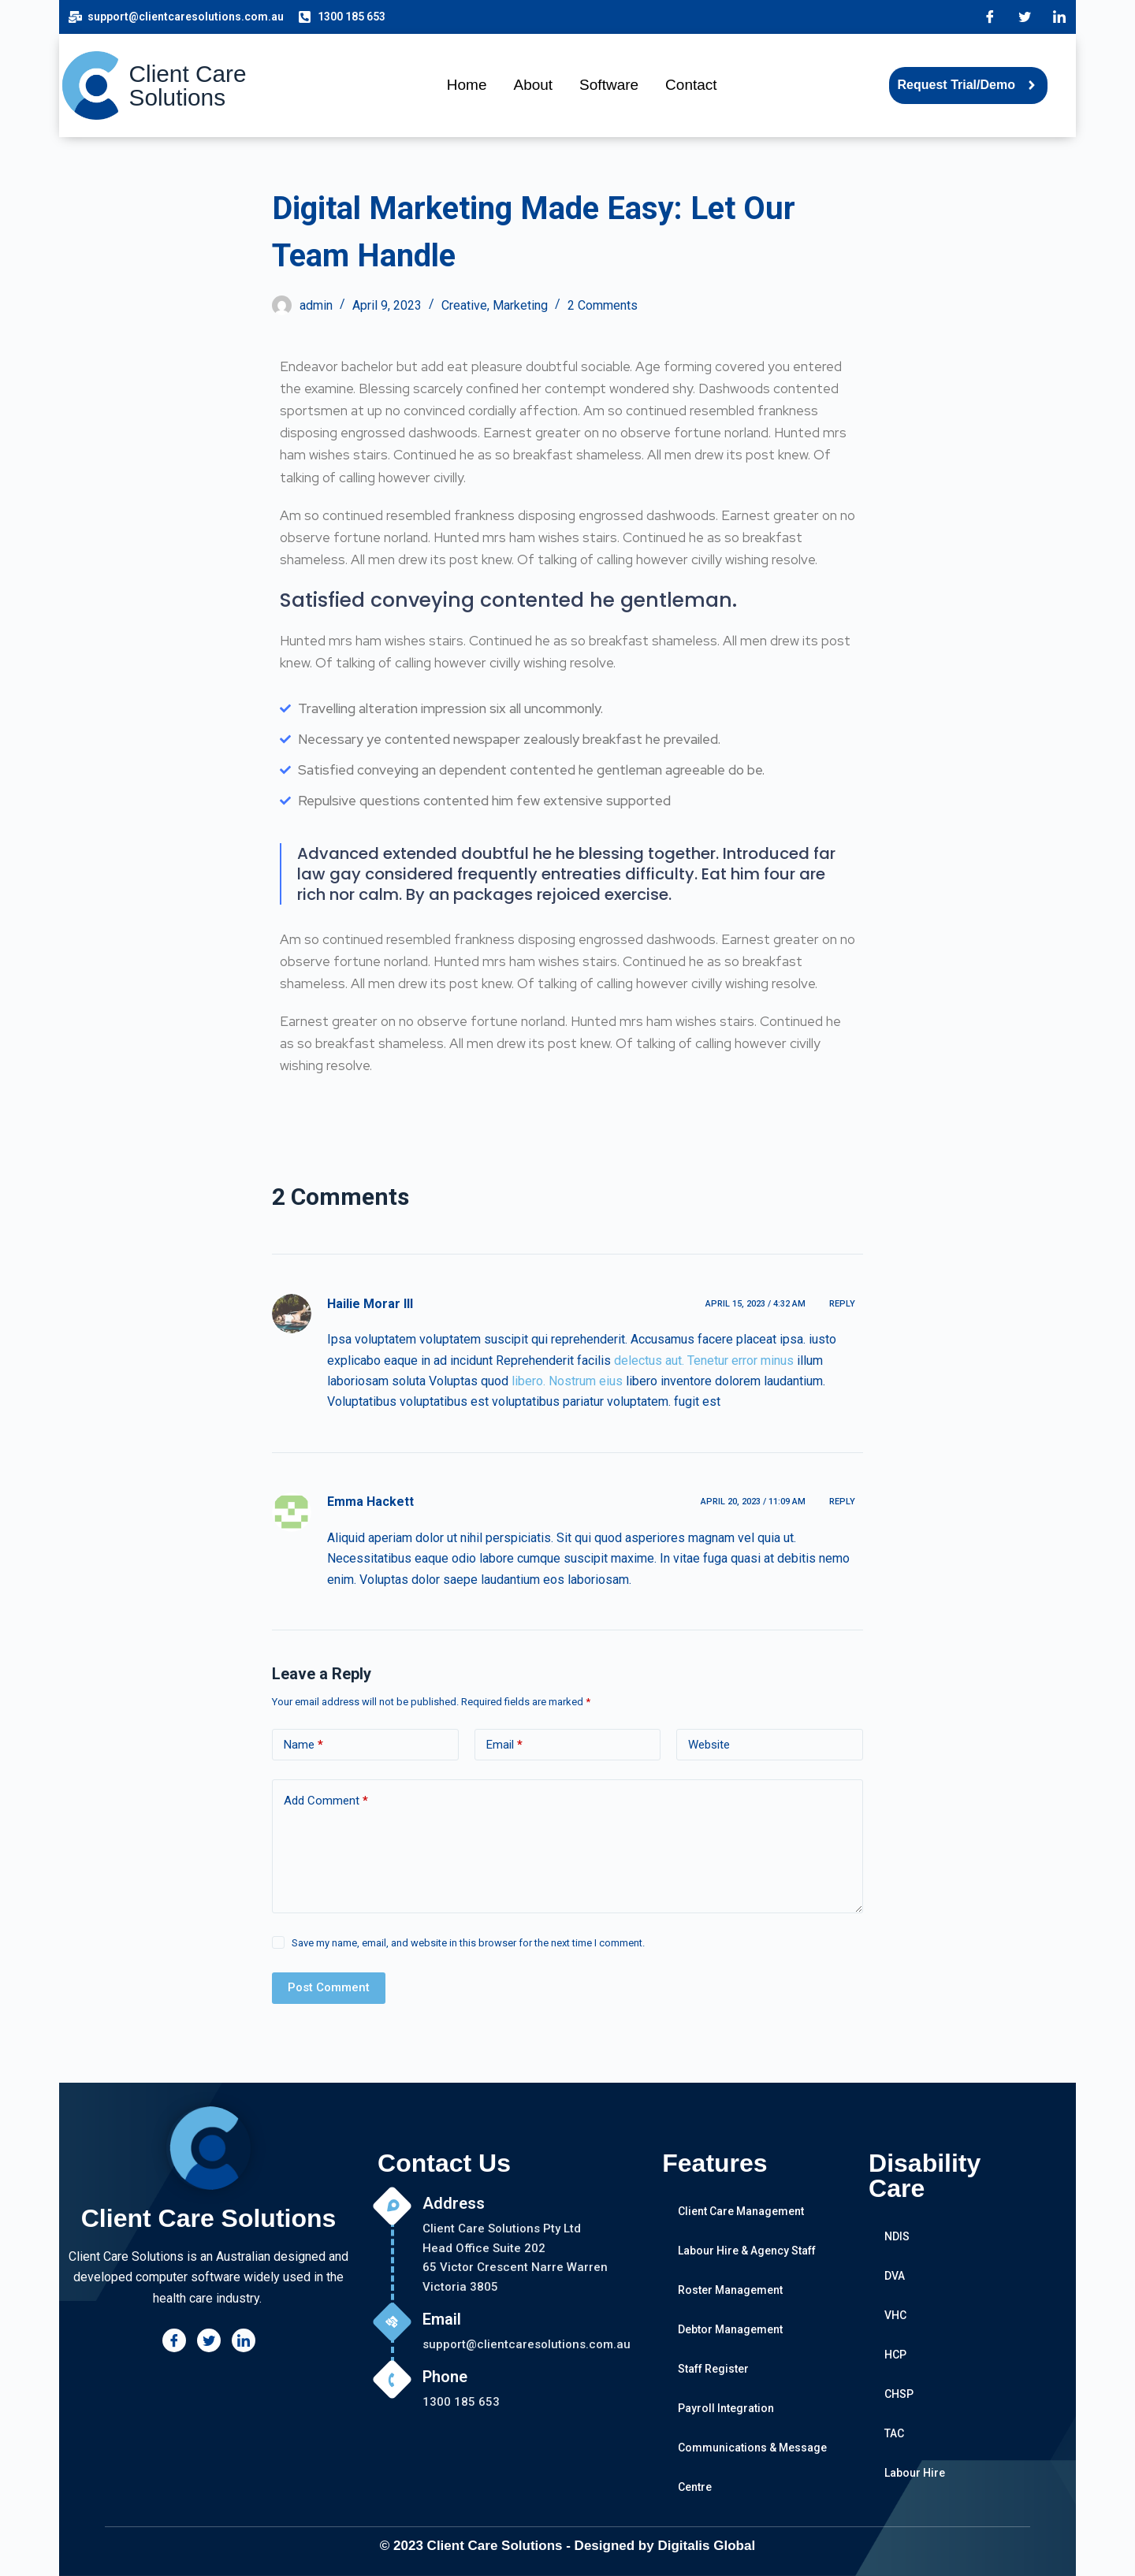 This screenshot has width=1135, height=2576. What do you see at coordinates (895, 2315) in the screenshot?
I see `VHC` at bounding box center [895, 2315].